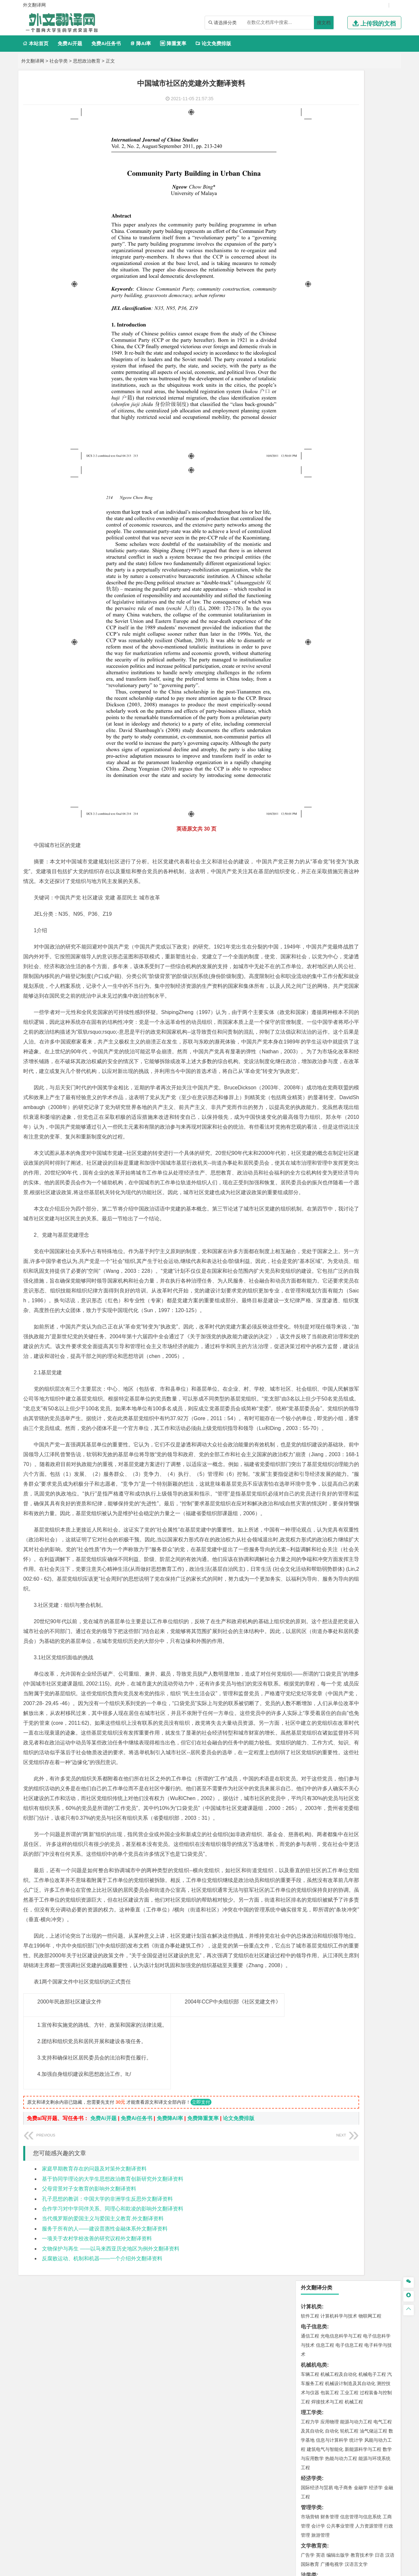 Image resolution: width=419 pixels, height=2576 pixels. What do you see at coordinates (311, 783) in the screenshot?
I see `文献综述` at bounding box center [311, 783].